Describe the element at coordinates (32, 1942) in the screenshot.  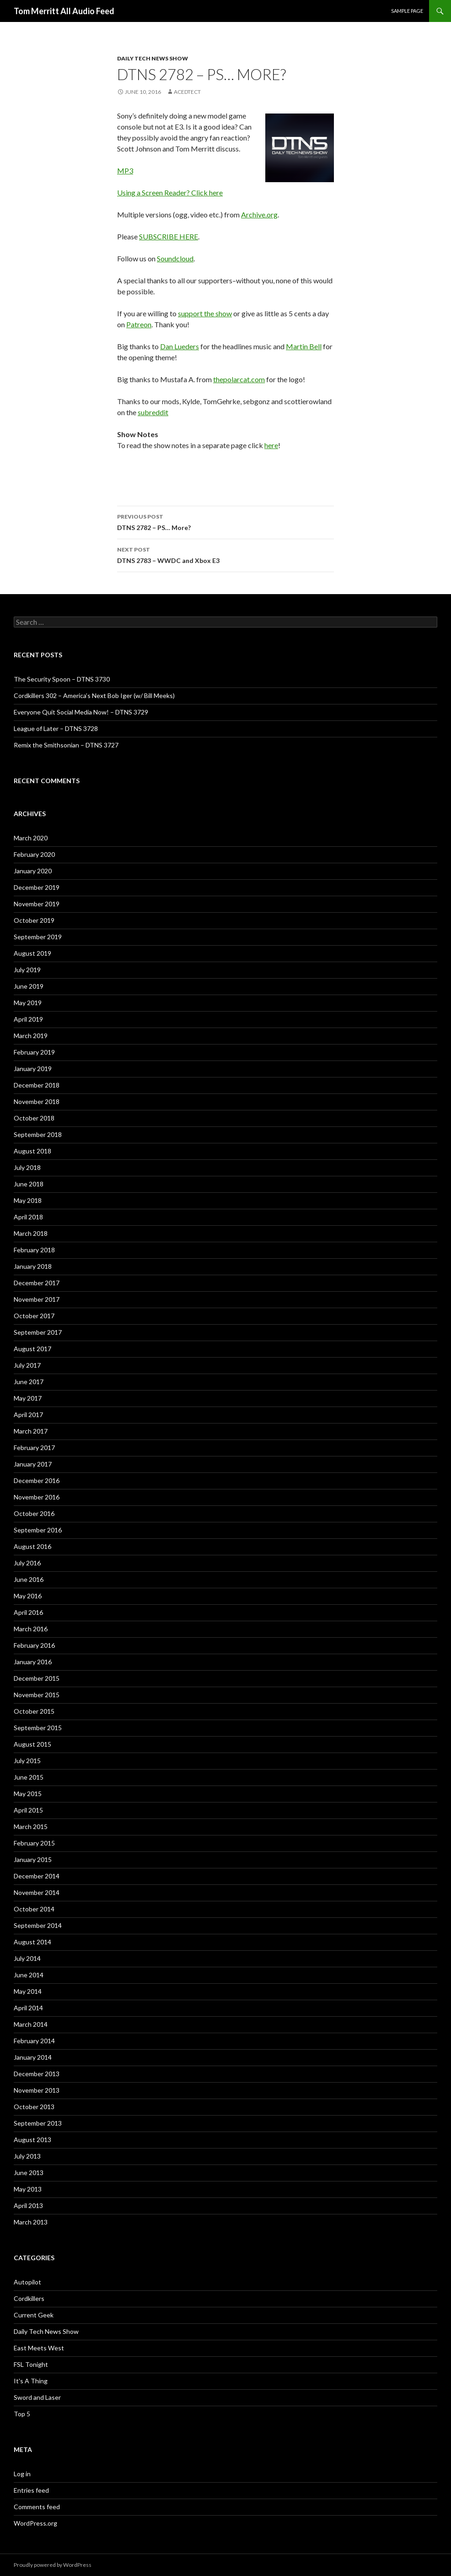
I see `August 2014` at that location.